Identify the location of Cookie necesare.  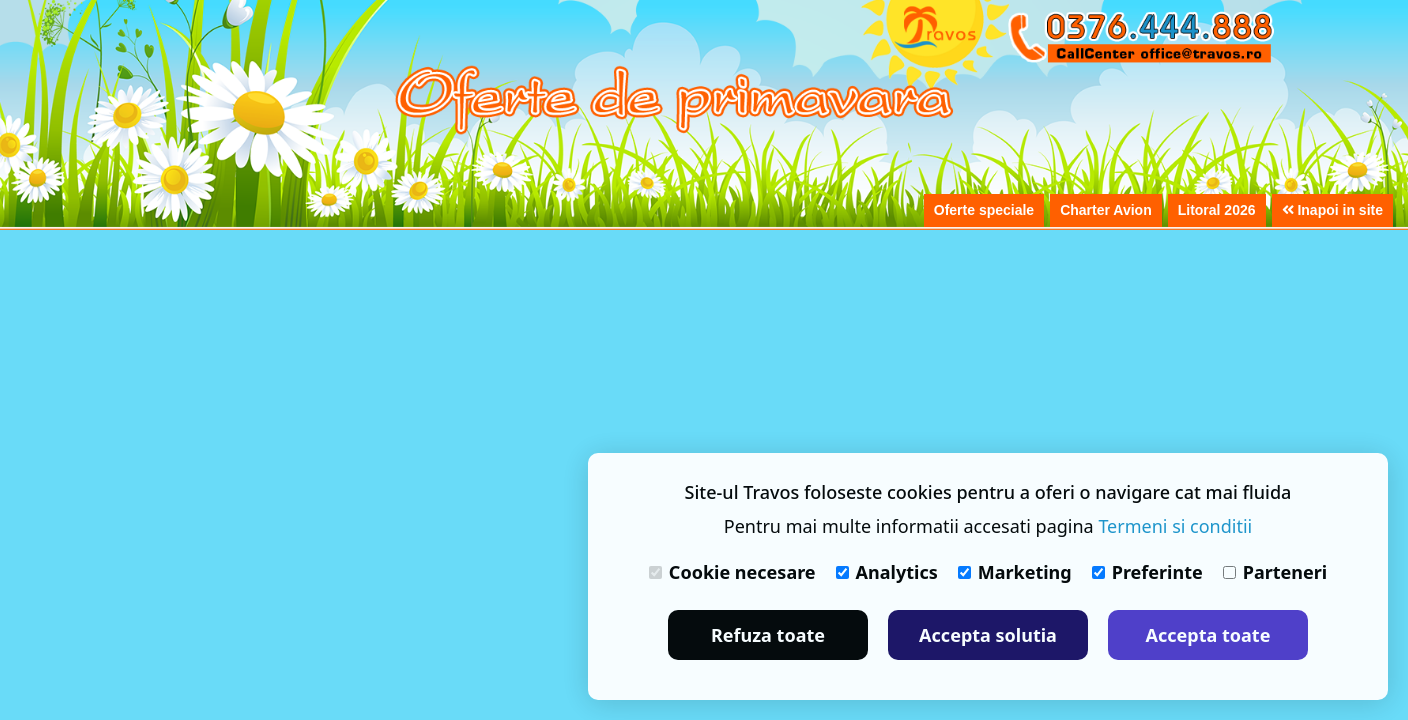
(732, 572).